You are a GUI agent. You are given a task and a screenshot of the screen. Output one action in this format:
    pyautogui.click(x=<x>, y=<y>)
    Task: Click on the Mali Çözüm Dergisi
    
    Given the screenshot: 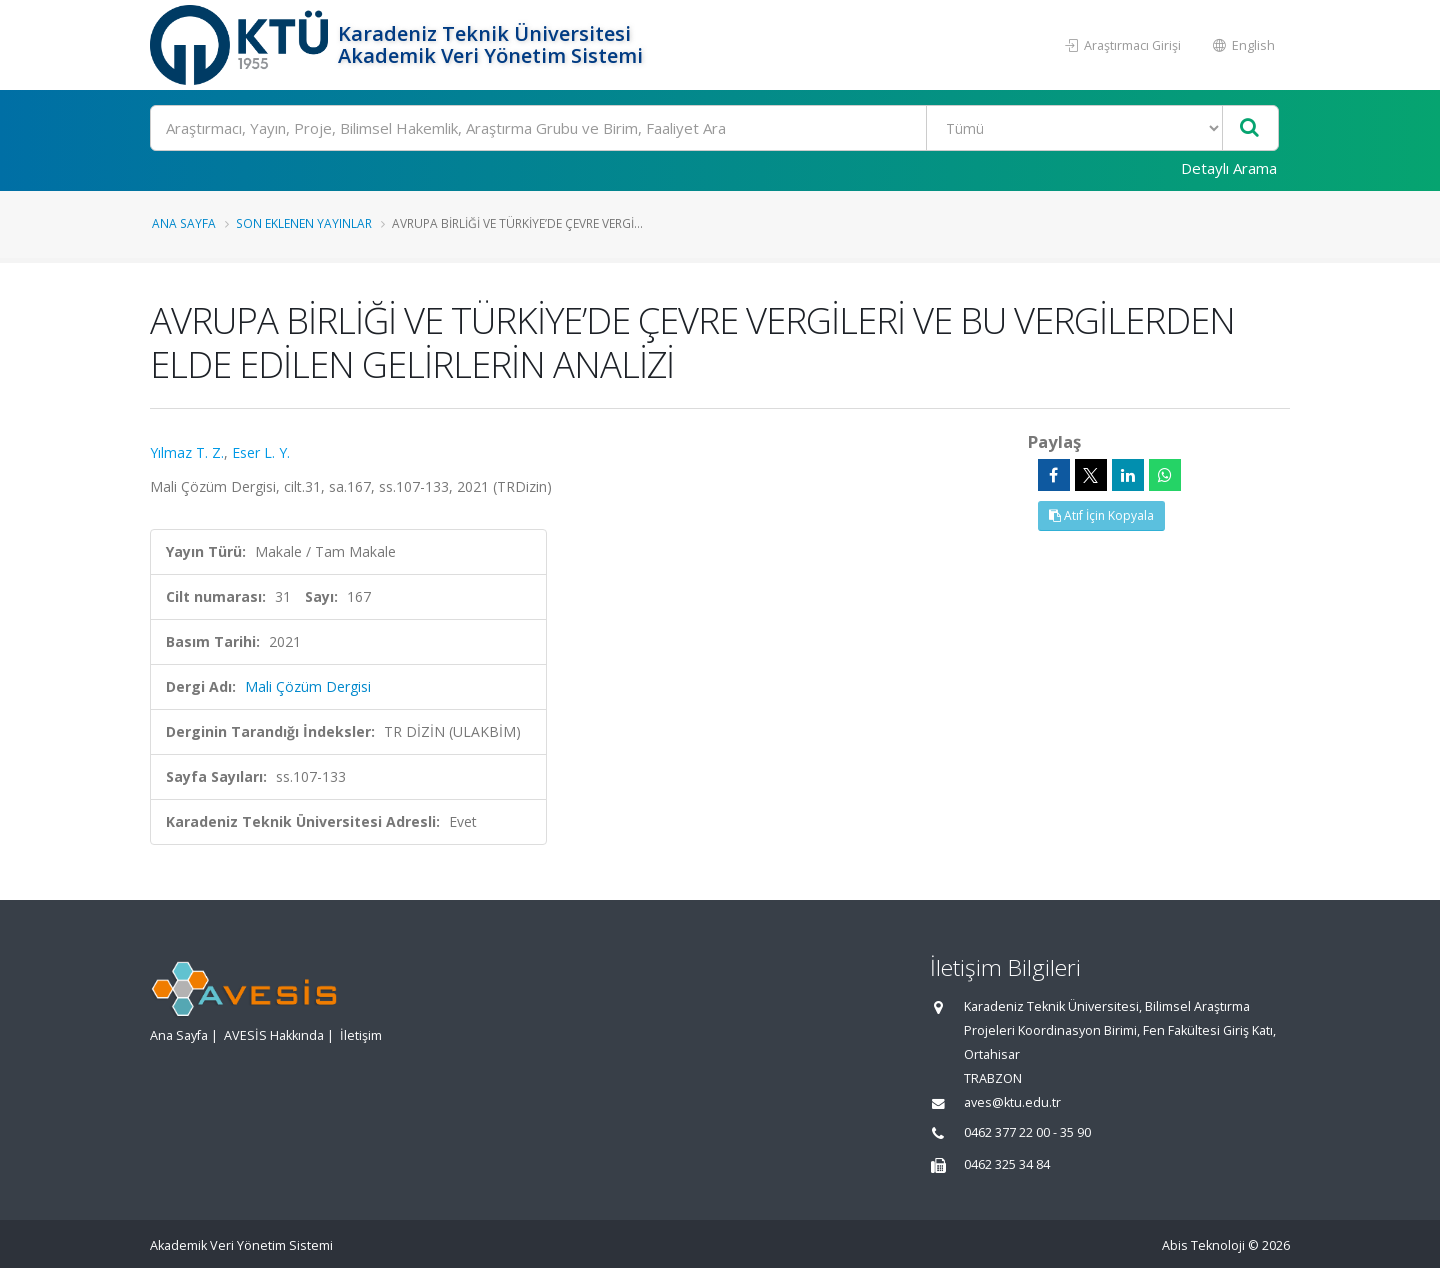 What is the action you would take?
    pyautogui.click(x=308, y=686)
    